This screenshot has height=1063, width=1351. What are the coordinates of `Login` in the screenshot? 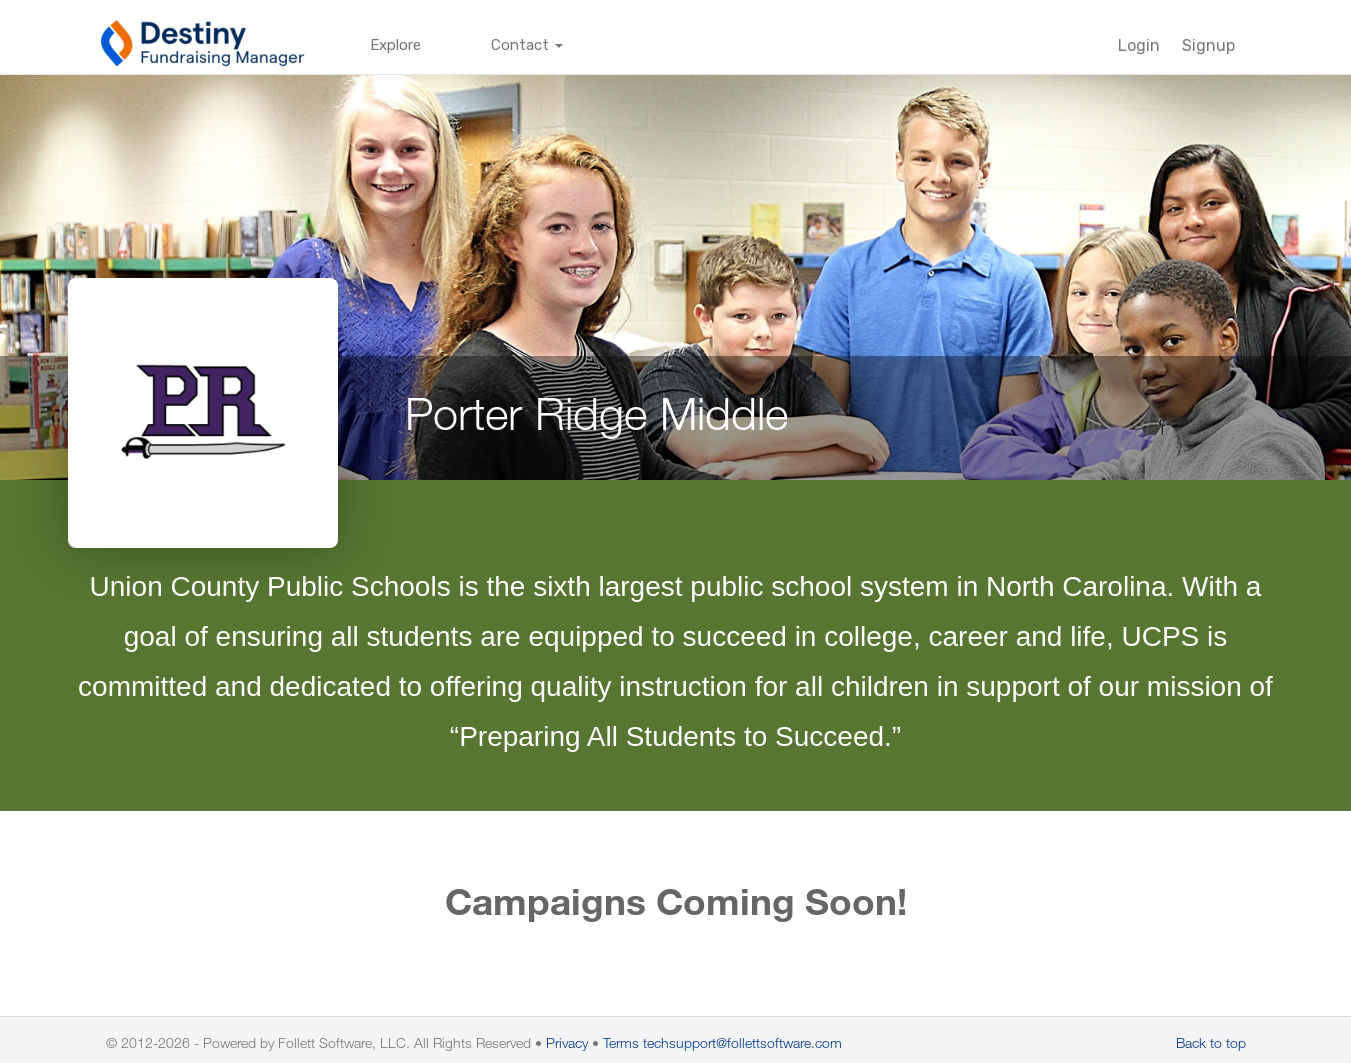 It's located at (1139, 45).